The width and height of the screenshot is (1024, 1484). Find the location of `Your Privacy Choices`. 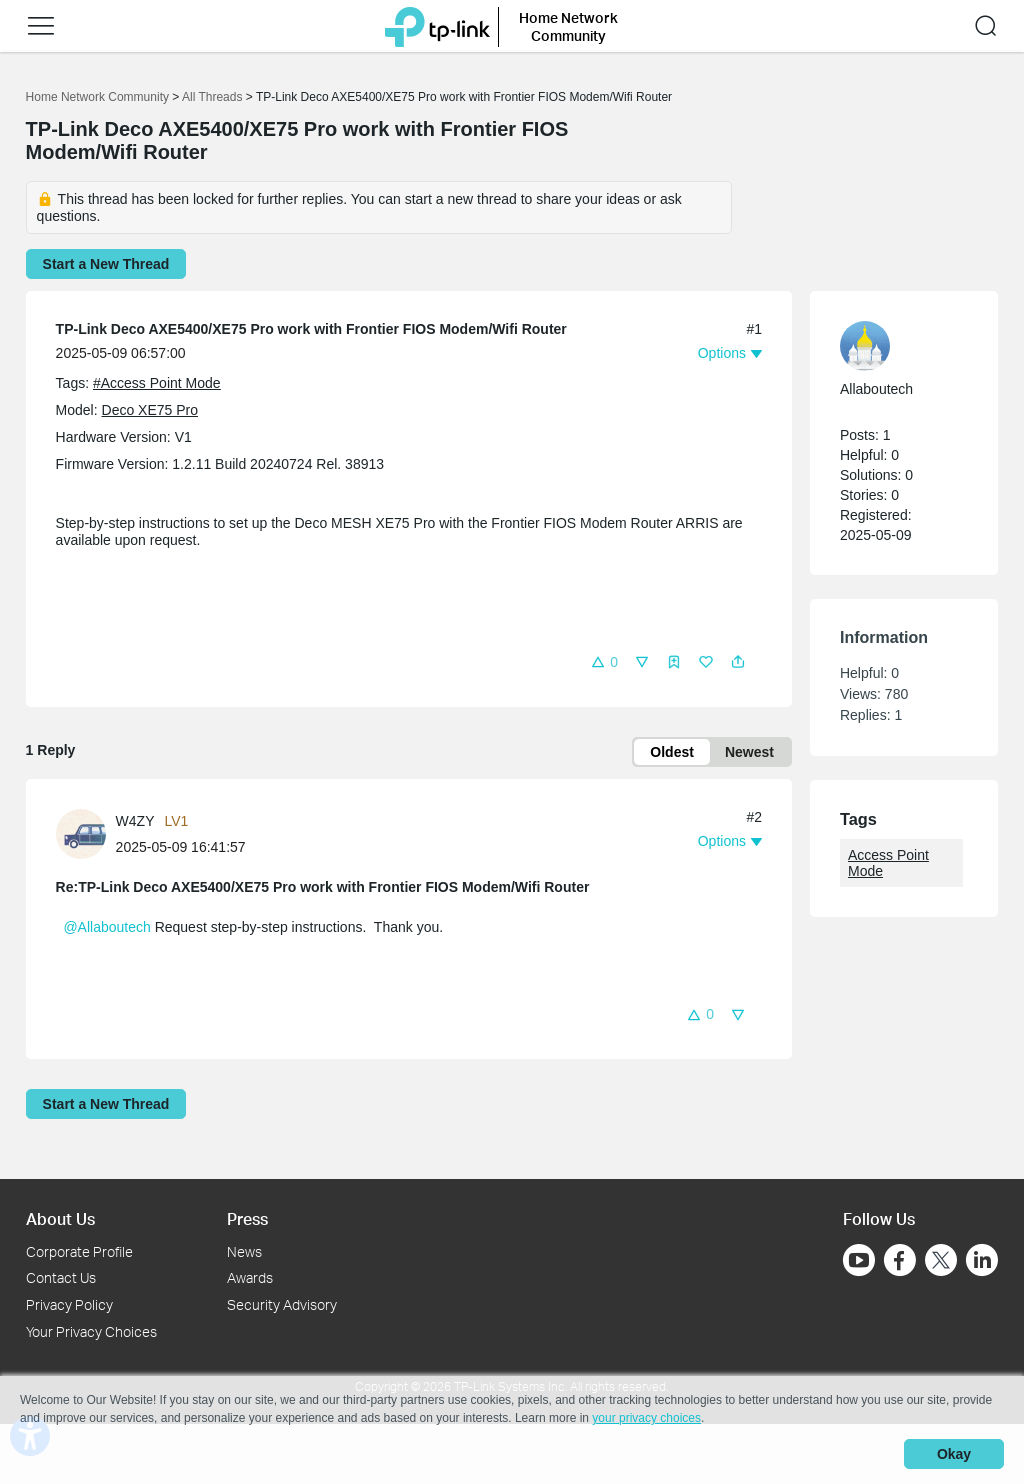

Your Privacy Choices is located at coordinates (91, 1331).